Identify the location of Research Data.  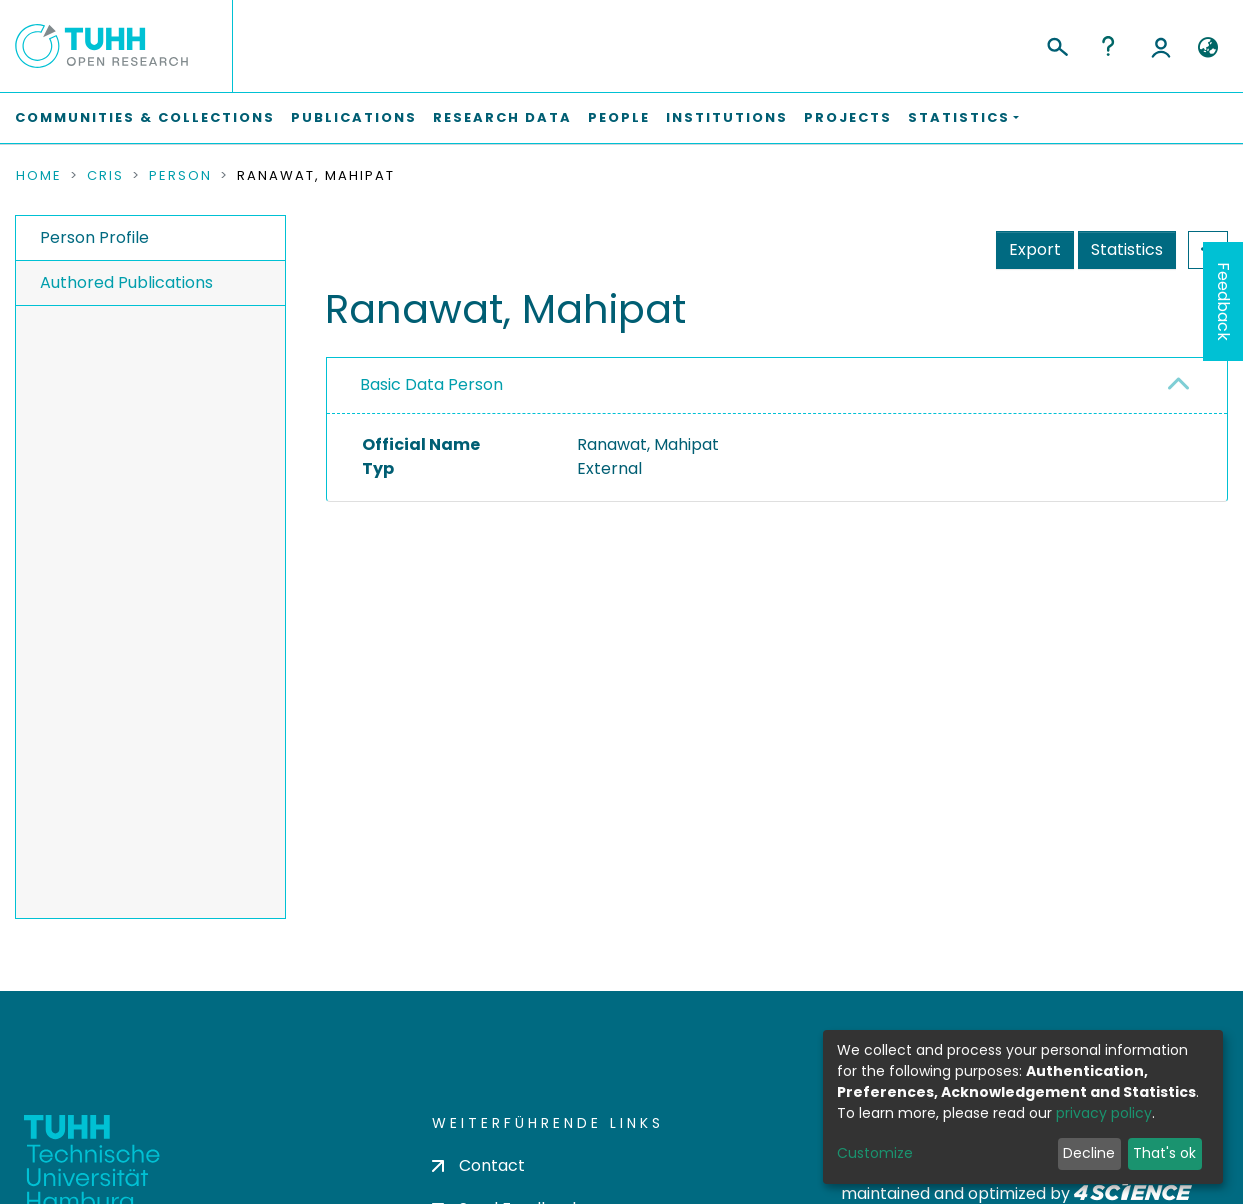
(502, 117).